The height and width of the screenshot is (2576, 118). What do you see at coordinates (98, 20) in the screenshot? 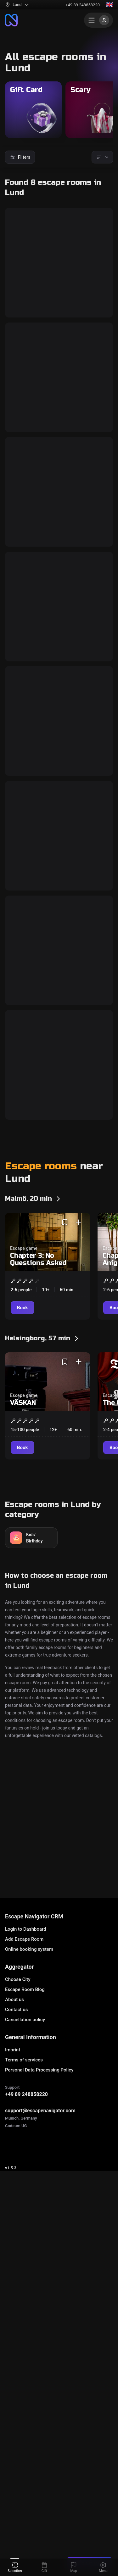
I see `[Menu]` at bounding box center [98, 20].